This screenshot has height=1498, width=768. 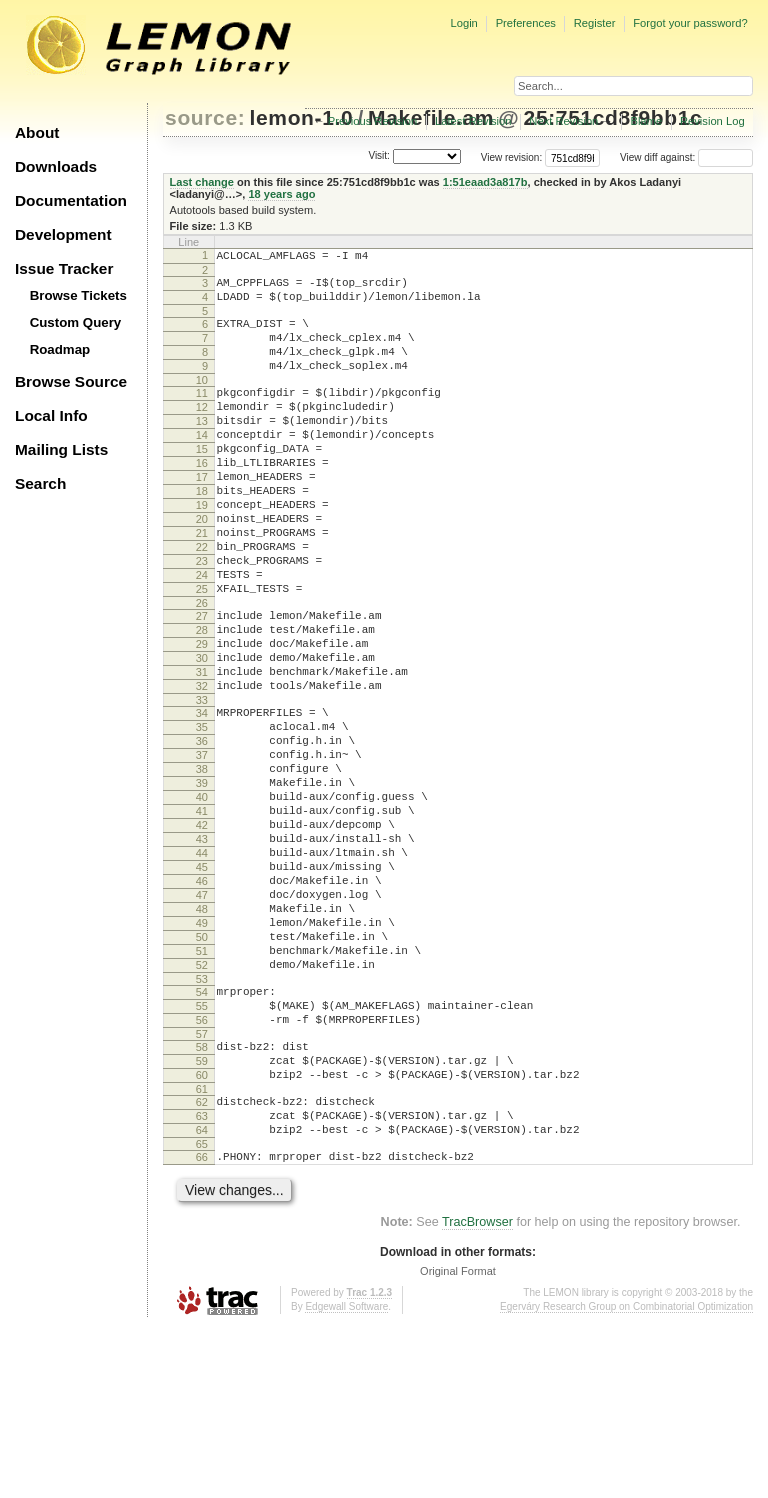 What do you see at coordinates (202, 1325) in the screenshot?
I see `66` at bounding box center [202, 1325].